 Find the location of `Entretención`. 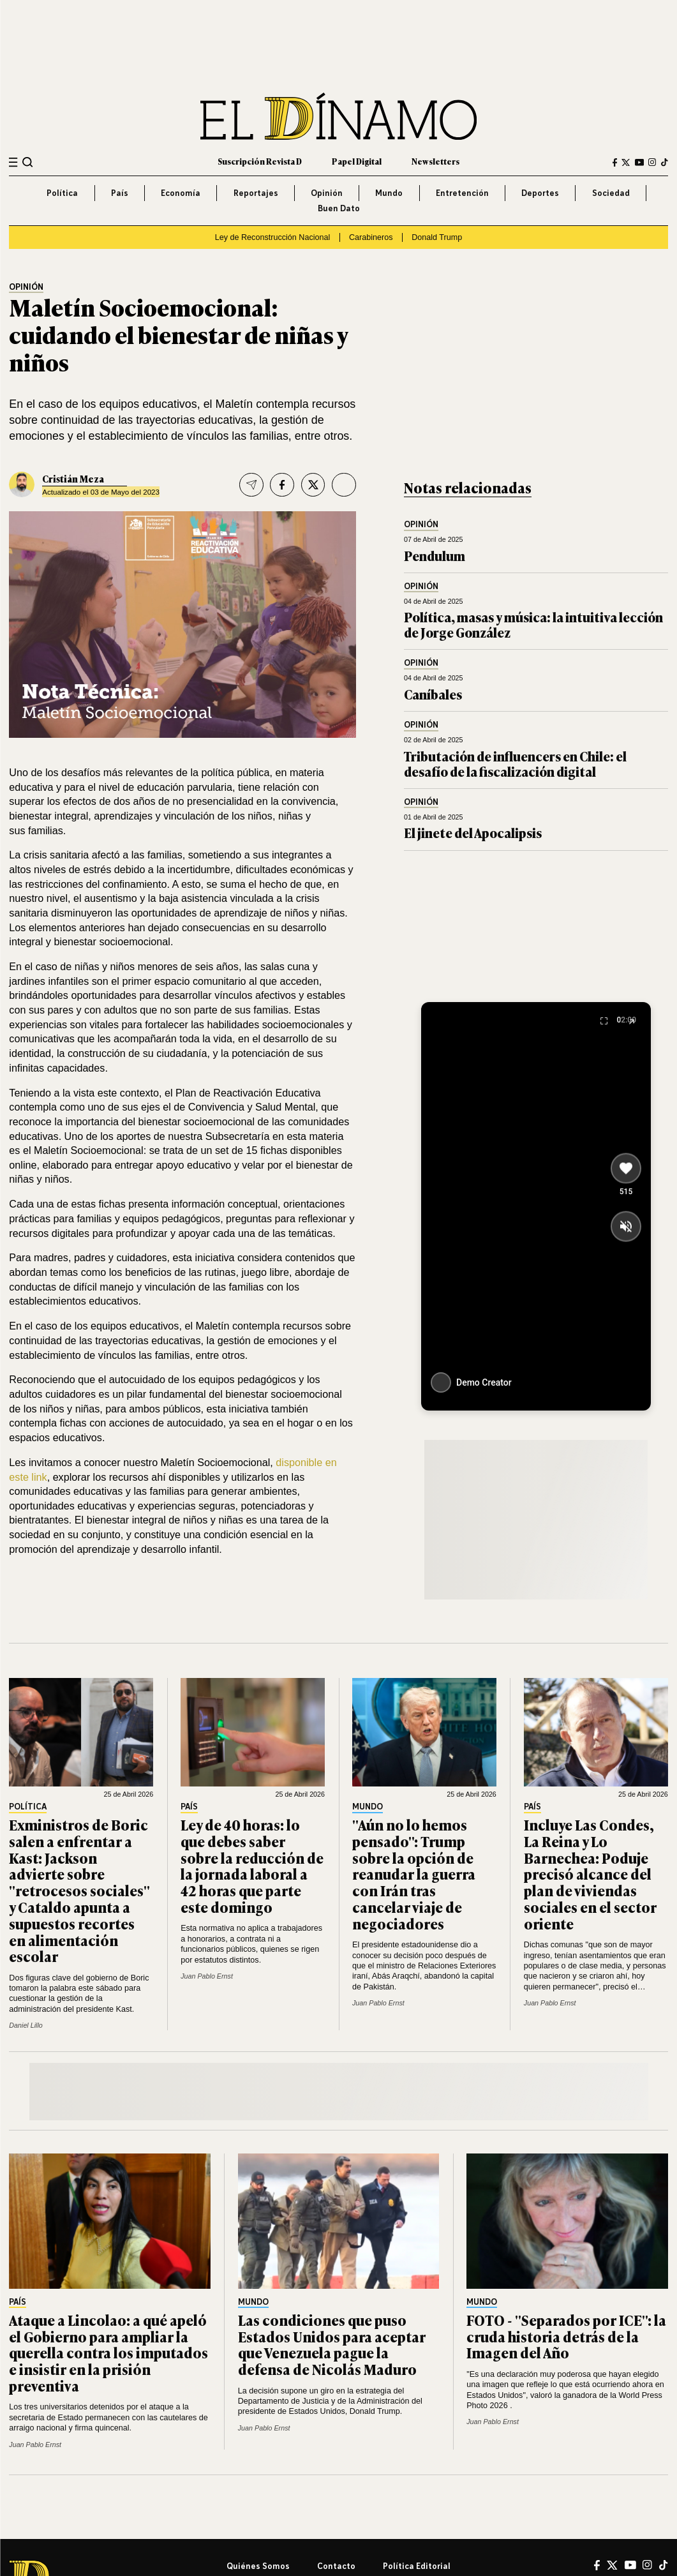

Entretención is located at coordinates (462, 193).